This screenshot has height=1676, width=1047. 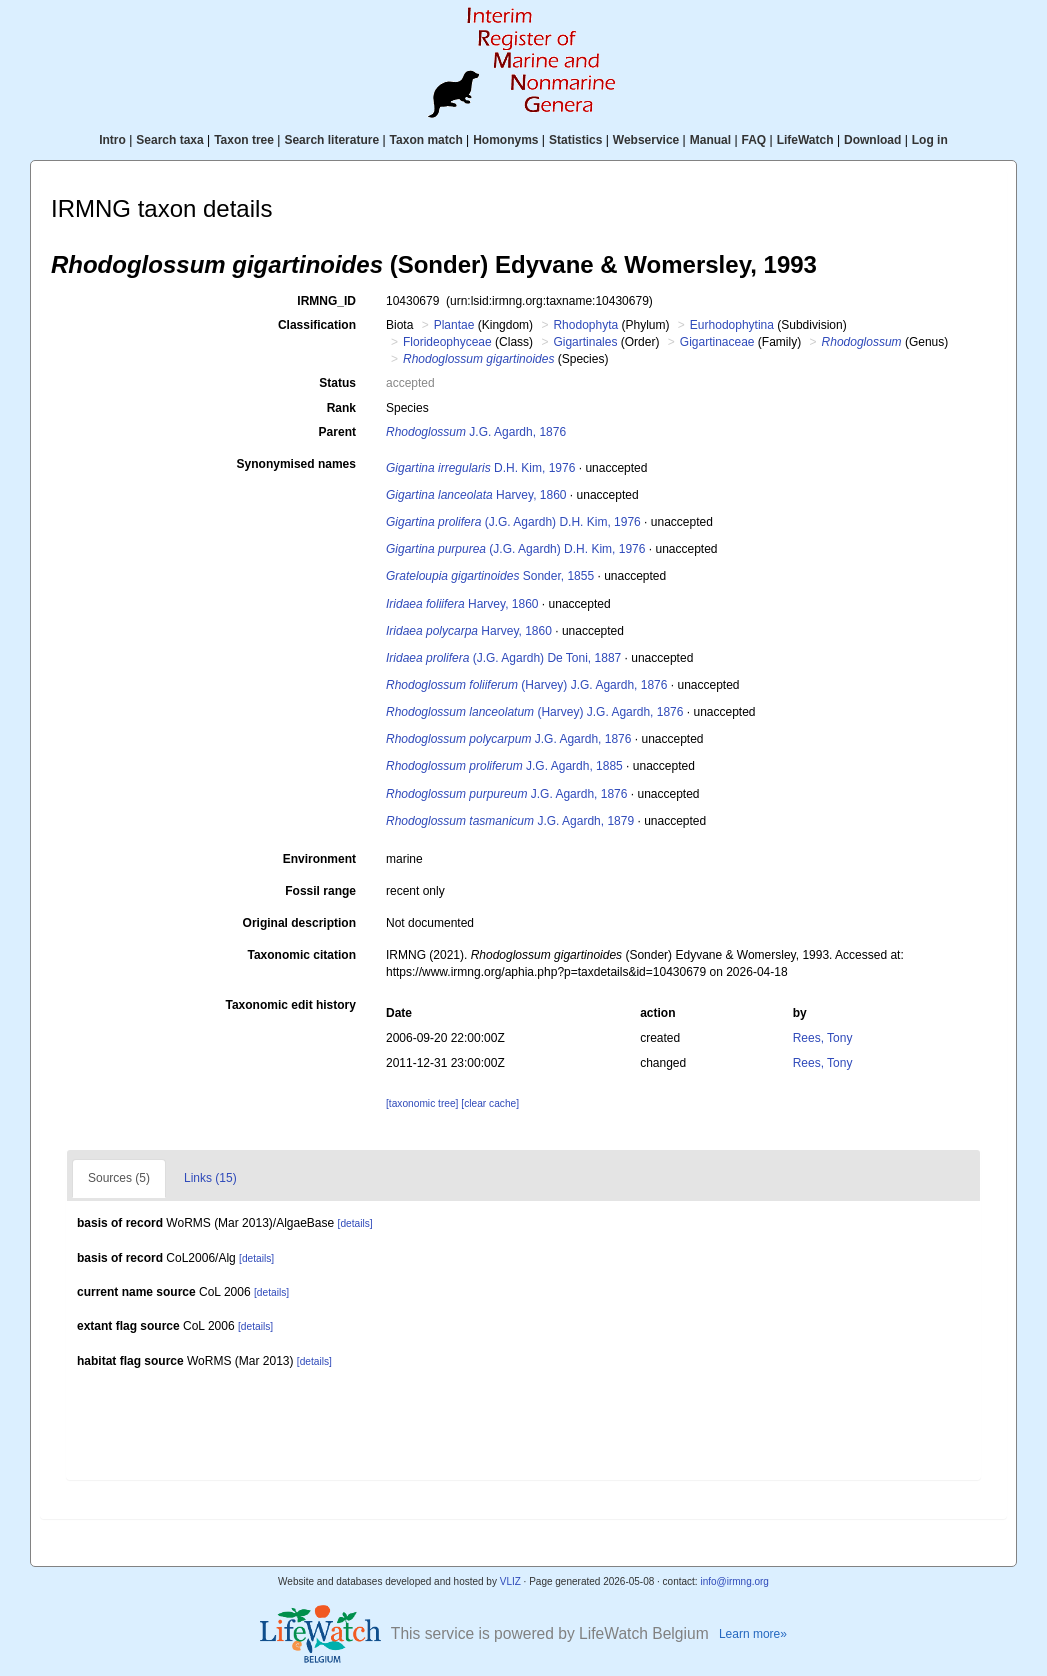 What do you see at coordinates (734, 1581) in the screenshot?
I see `info@irmng.org` at bounding box center [734, 1581].